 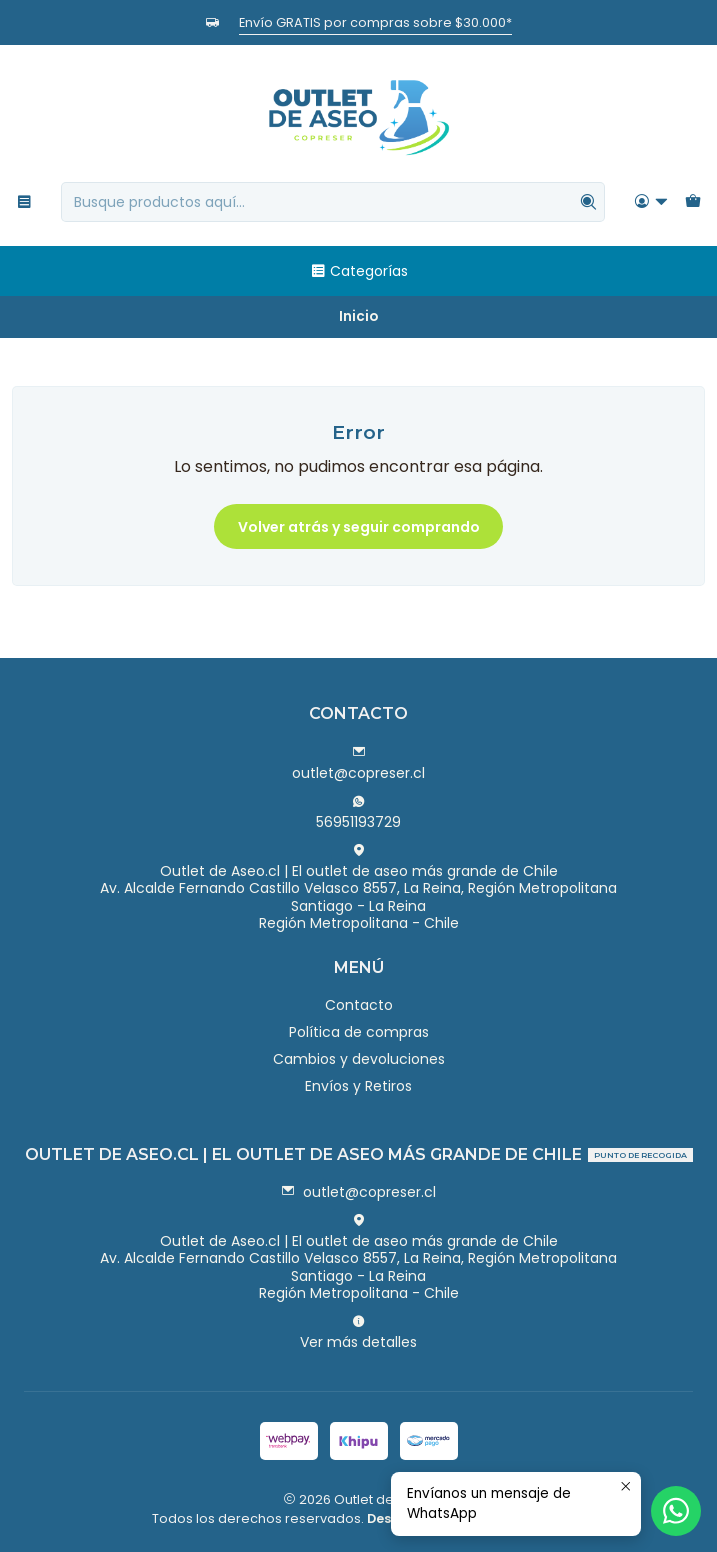 I want to click on [Menú], so click(x=24, y=202).